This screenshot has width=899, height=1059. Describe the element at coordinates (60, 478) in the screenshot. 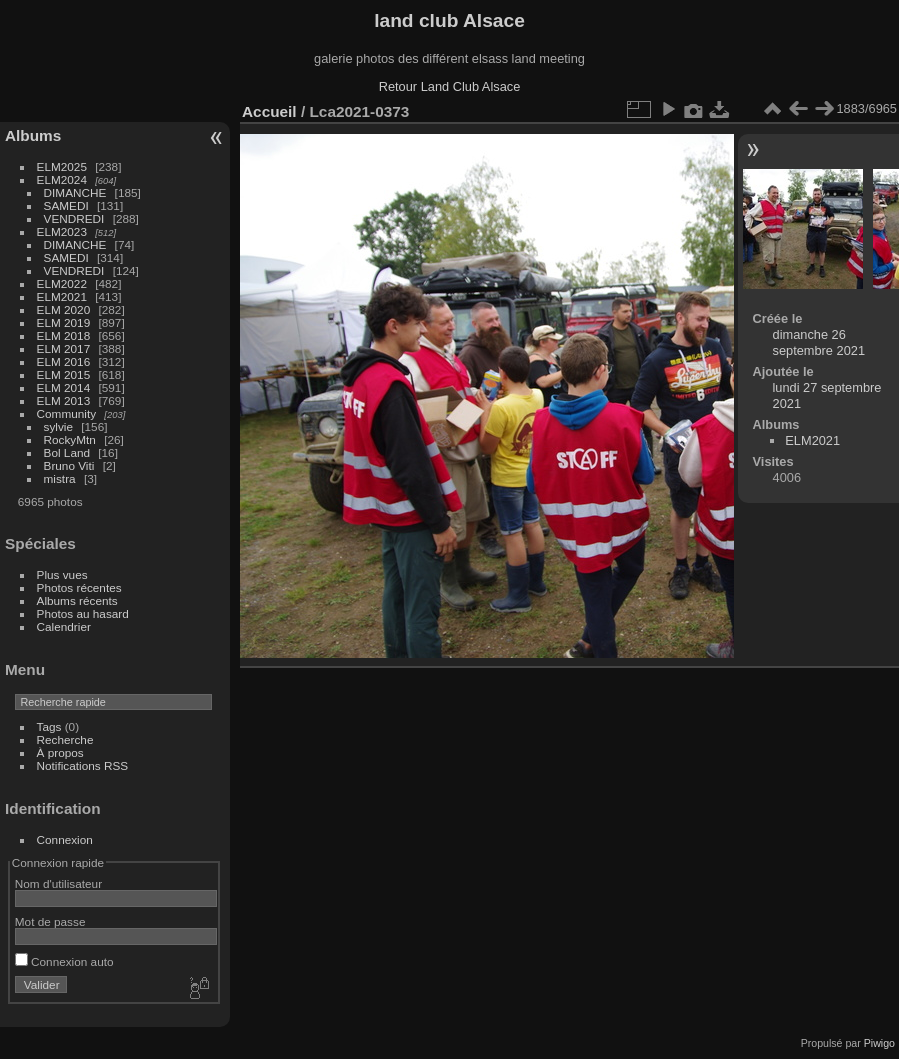

I see `mistra` at that location.